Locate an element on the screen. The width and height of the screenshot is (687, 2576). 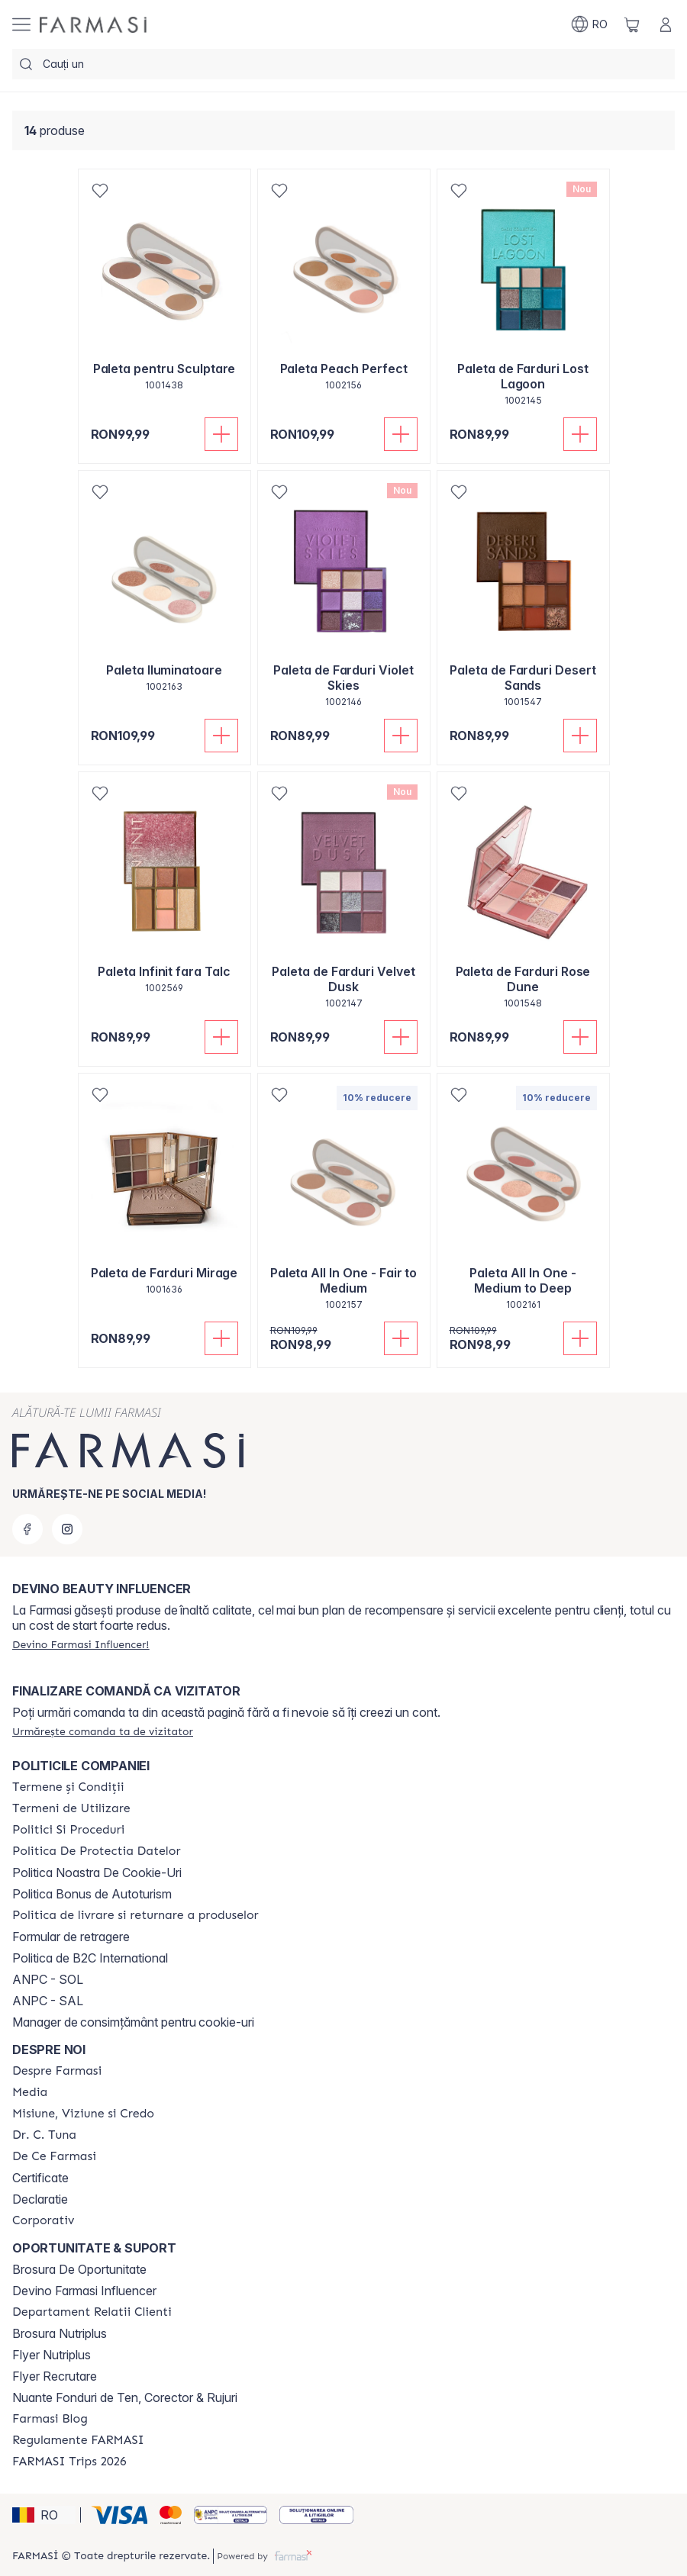
Flyer Recrutare is located at coordinates (54, 2376).